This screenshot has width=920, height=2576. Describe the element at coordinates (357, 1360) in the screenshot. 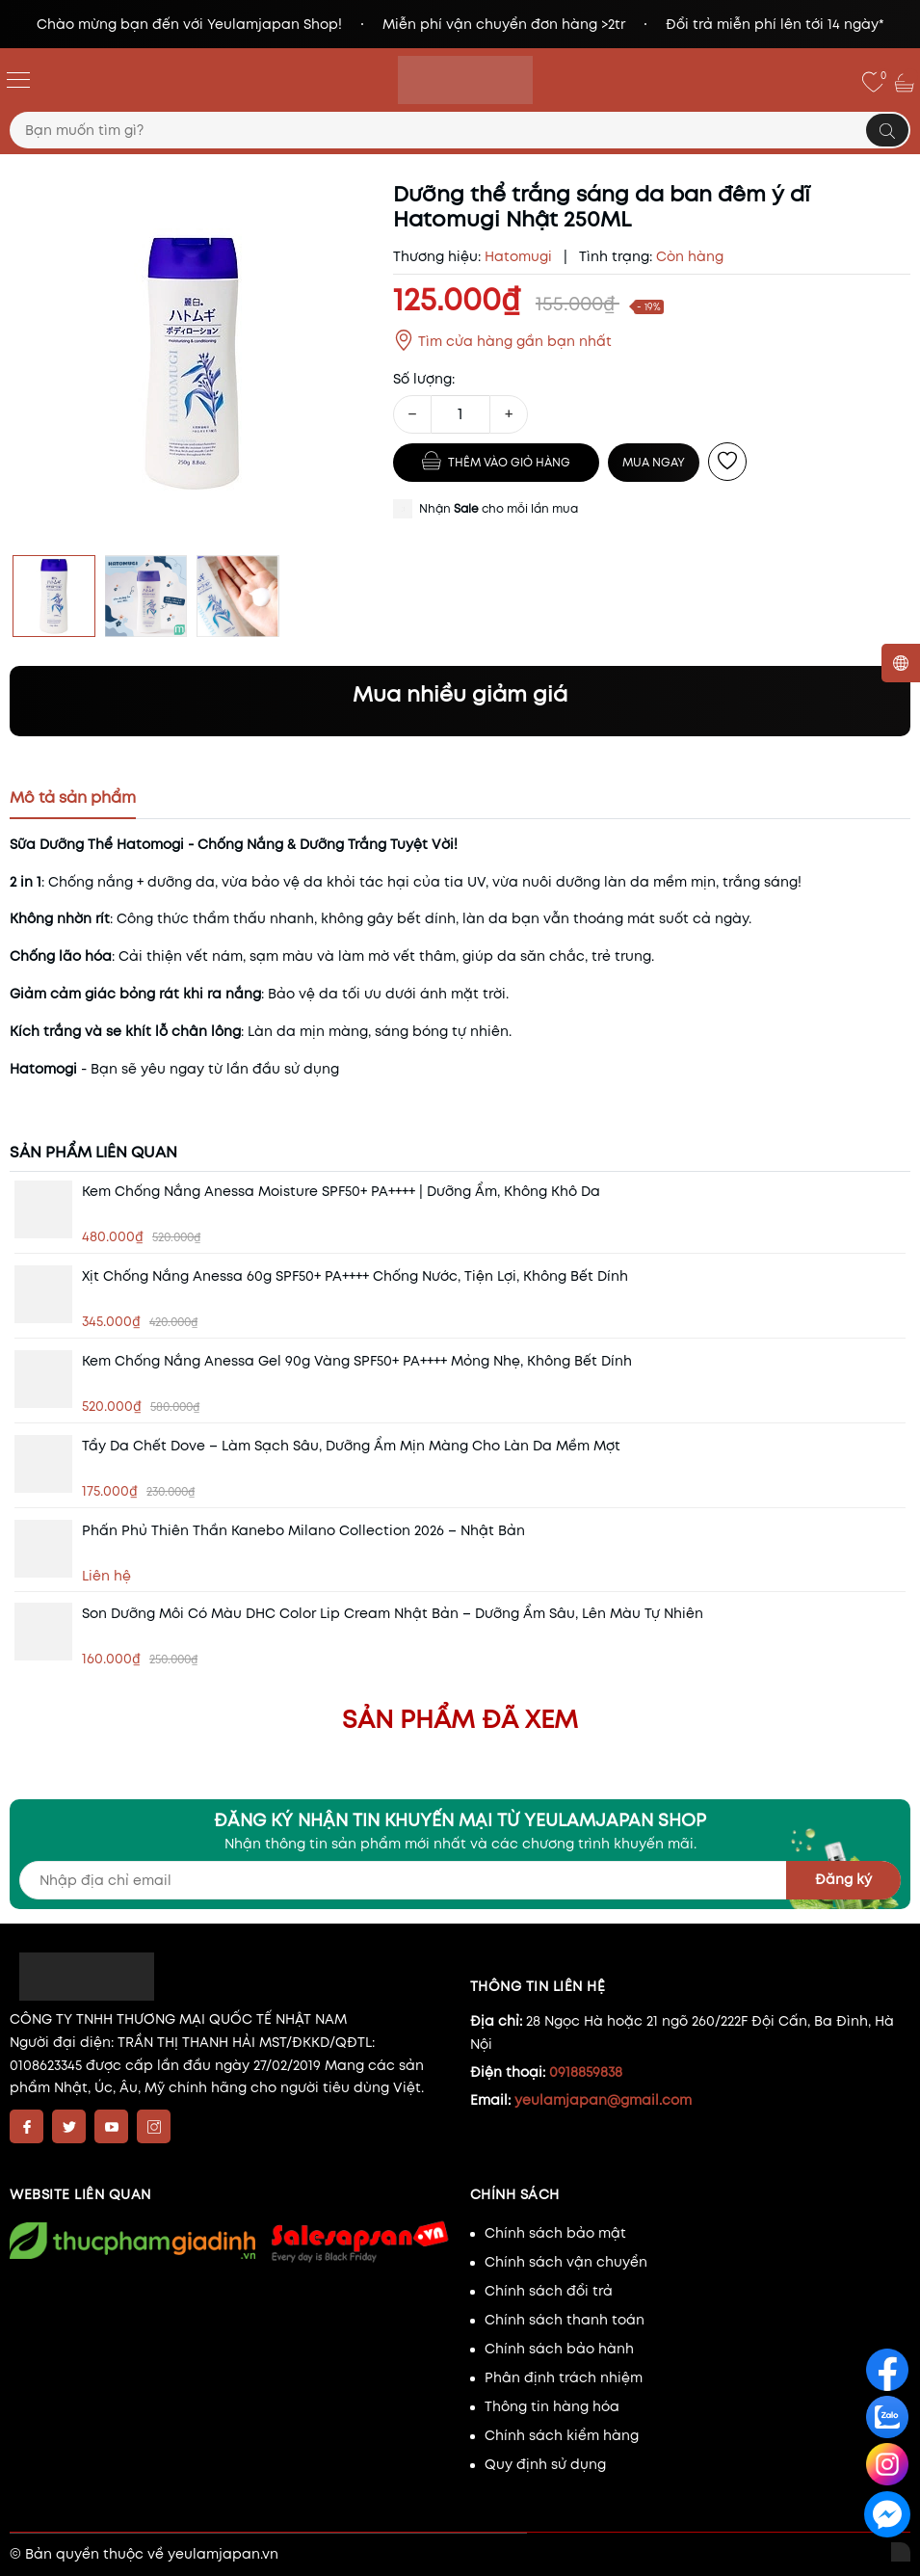

I see `Kem chống nắng Anessa Gel 90g vàng SPF50+ PA++++ Mỏng nhẹ, không bết dính` at that location.